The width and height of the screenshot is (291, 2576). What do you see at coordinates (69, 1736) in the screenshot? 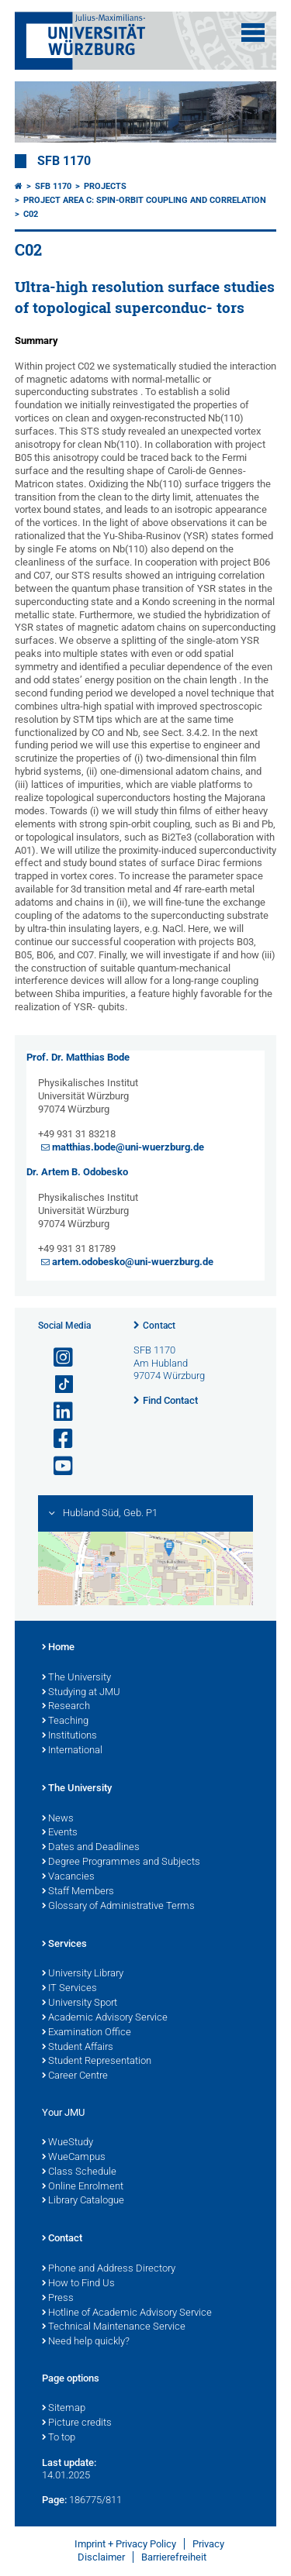
I see `Institutions` at bounding box center [69, 1736].